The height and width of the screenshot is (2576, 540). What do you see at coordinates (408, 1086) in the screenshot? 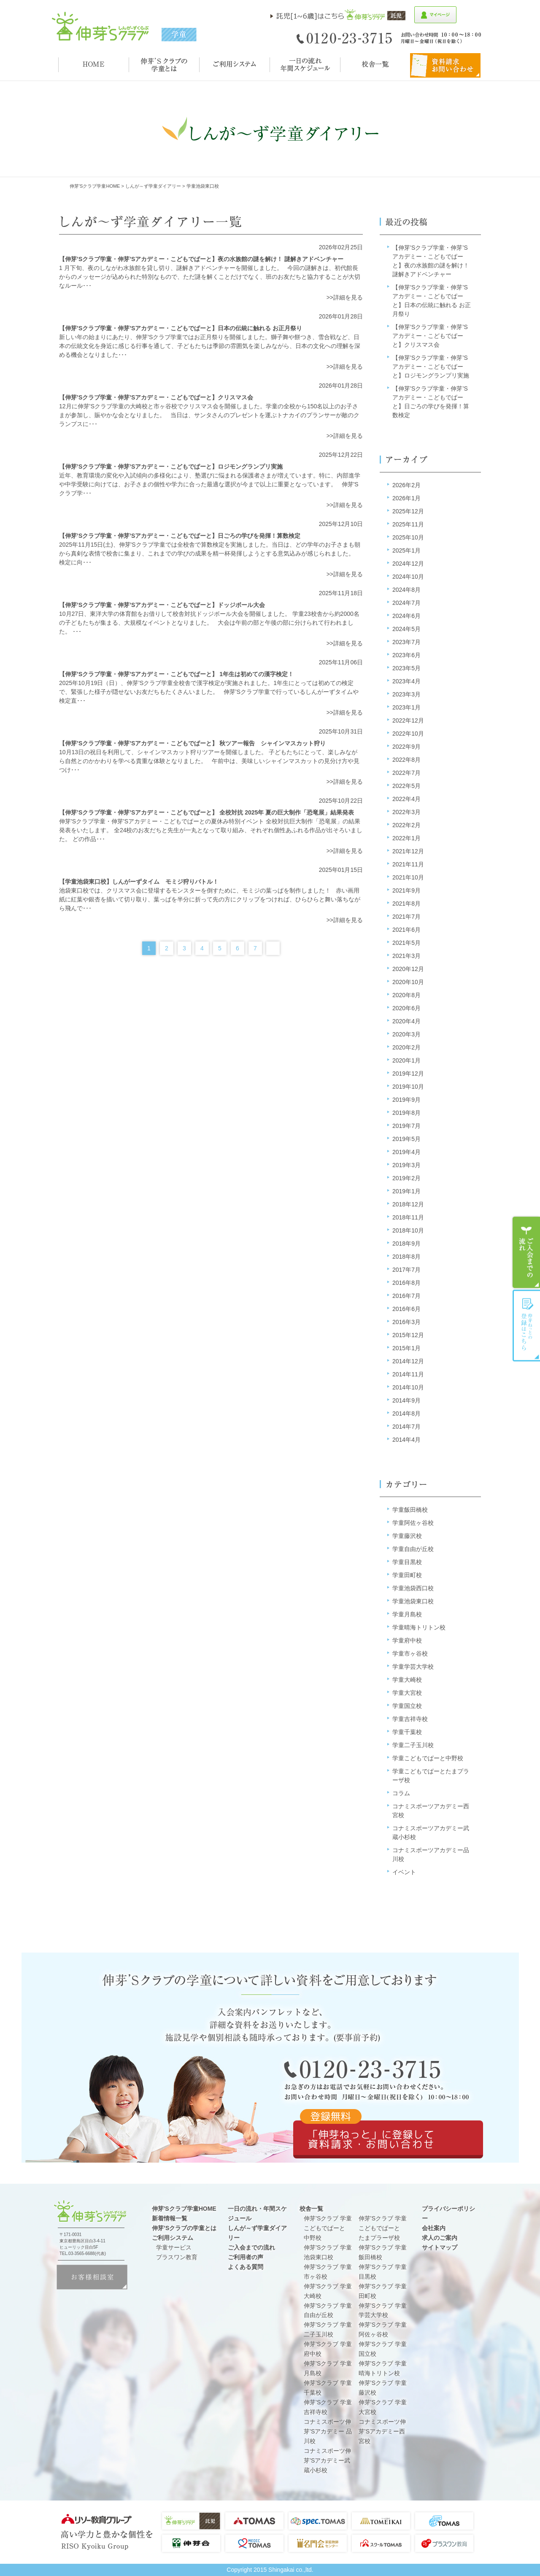
I see `2019年10月` at bounding box center [408, 1086].